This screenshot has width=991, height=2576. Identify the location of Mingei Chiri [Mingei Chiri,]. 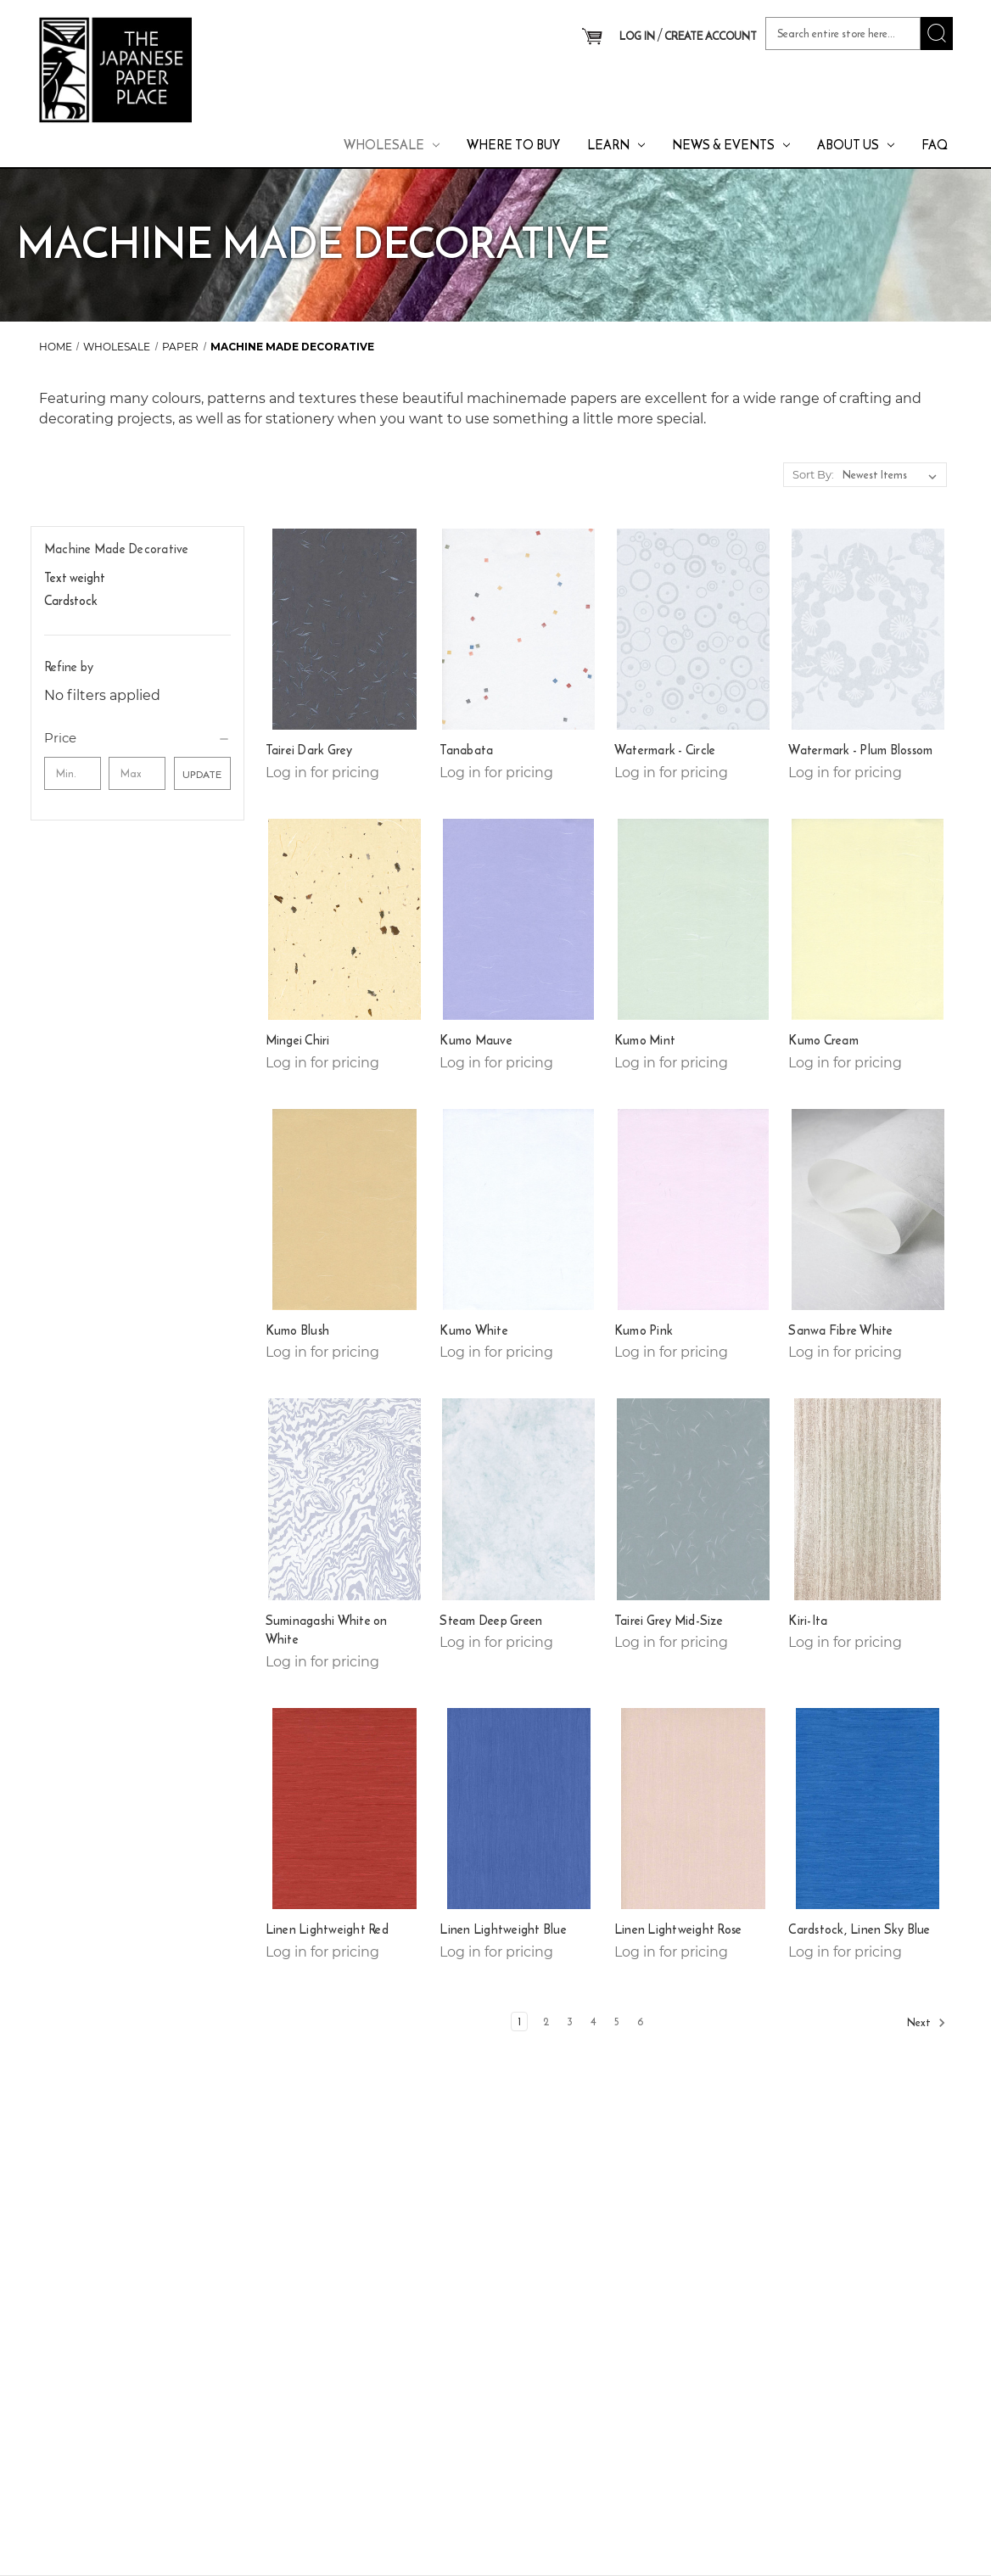
(298, 1040).